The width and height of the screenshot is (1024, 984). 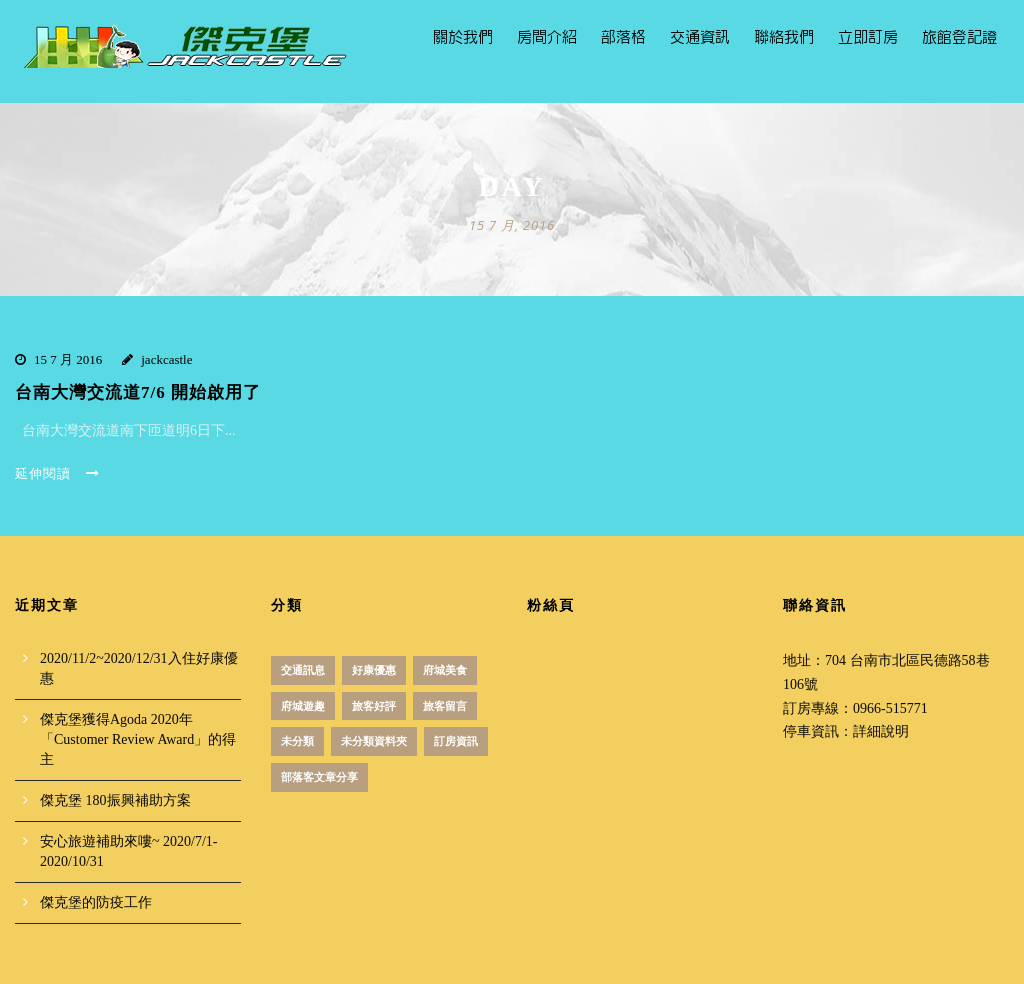 I want to click on 聯絡我們, so click(x=784, y=37).